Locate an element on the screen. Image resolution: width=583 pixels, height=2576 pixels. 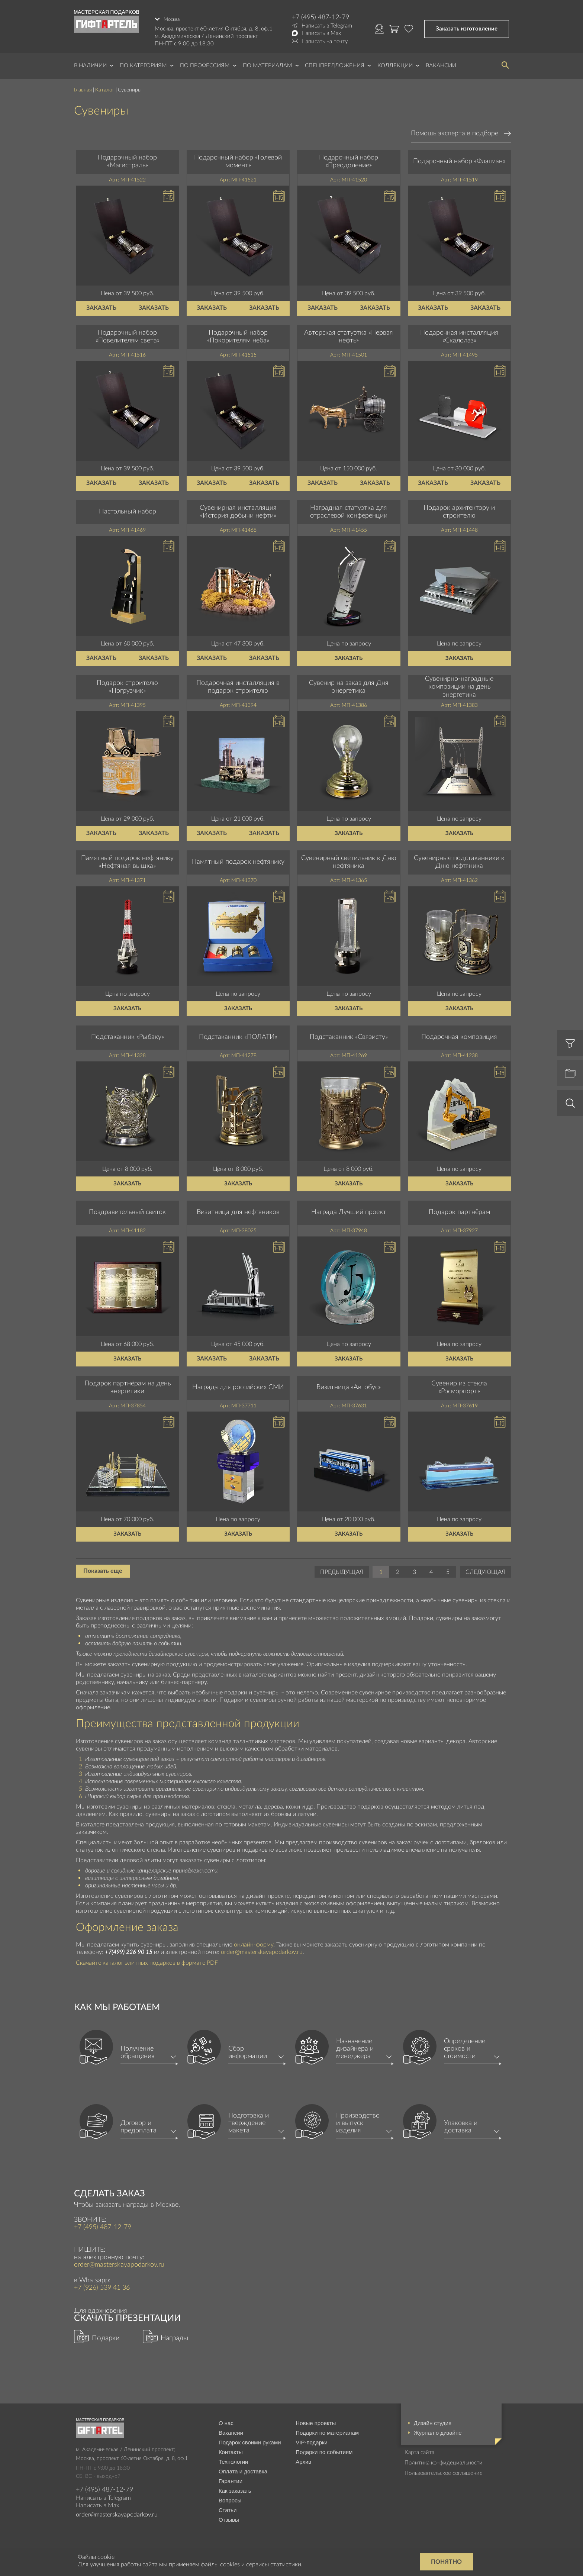
Сувенир на заказ для Дня энергетика is located at coordinates (349, 684).